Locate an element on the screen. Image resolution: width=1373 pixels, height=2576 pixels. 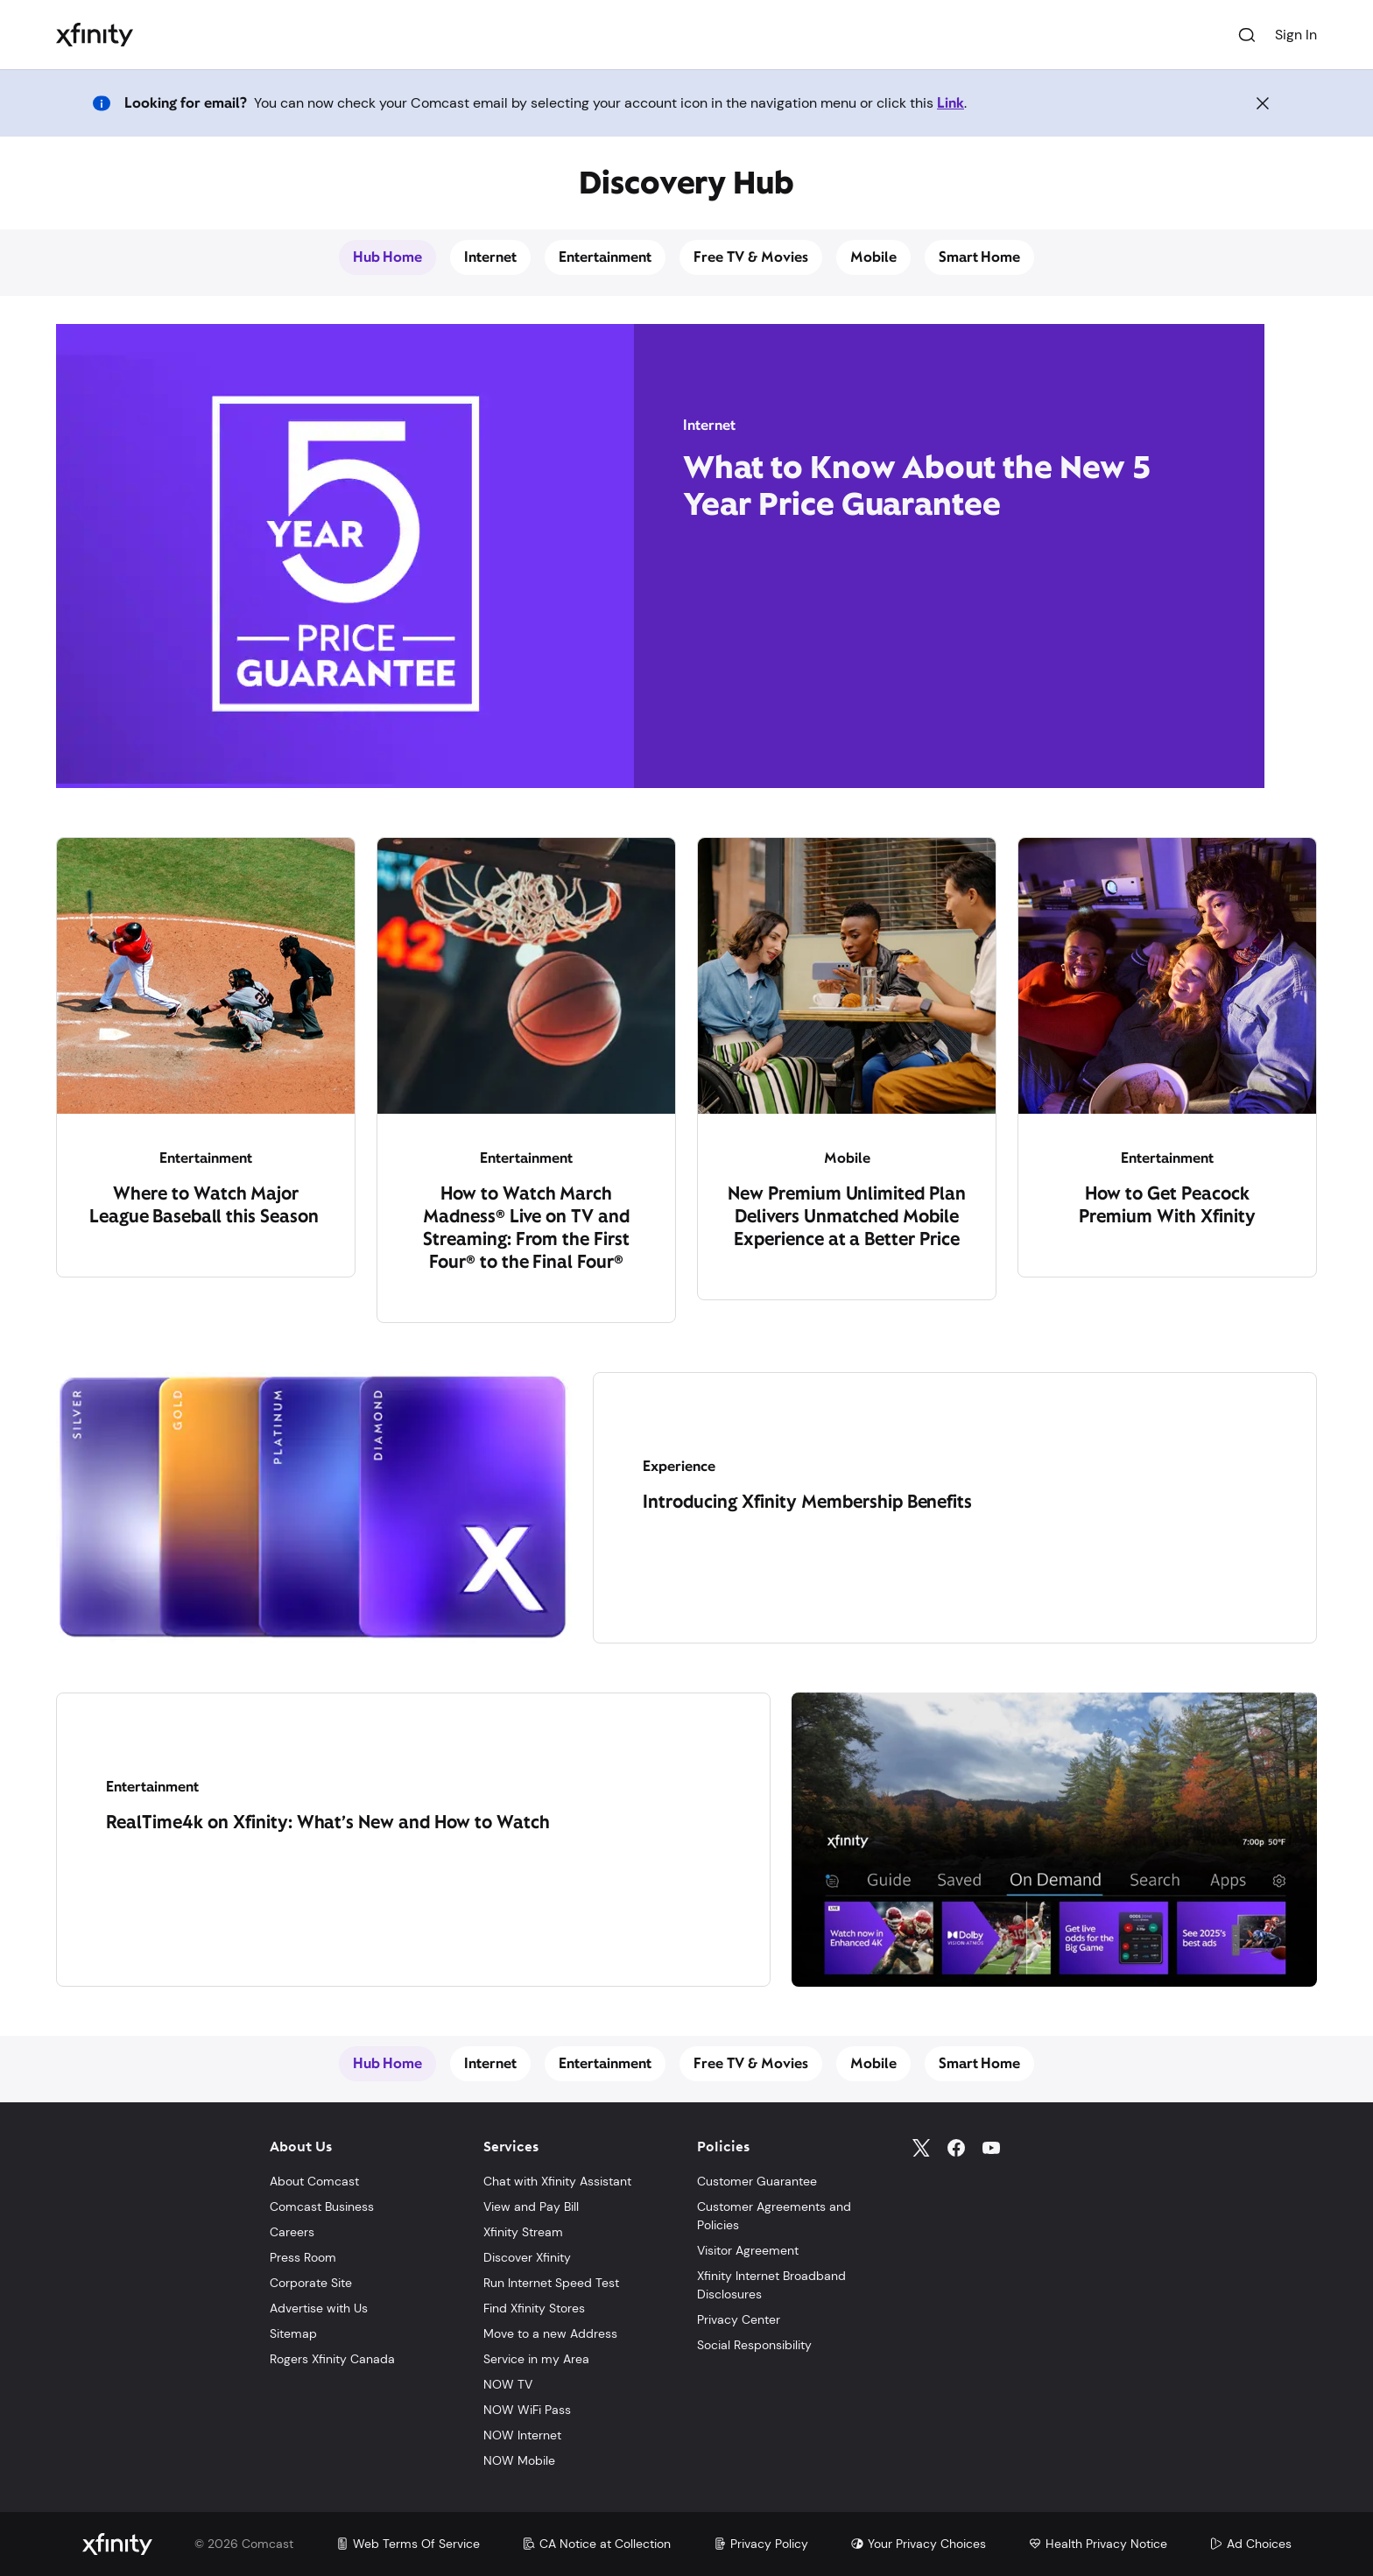
Customer Guarantee is located at coordinates (757, 2181).